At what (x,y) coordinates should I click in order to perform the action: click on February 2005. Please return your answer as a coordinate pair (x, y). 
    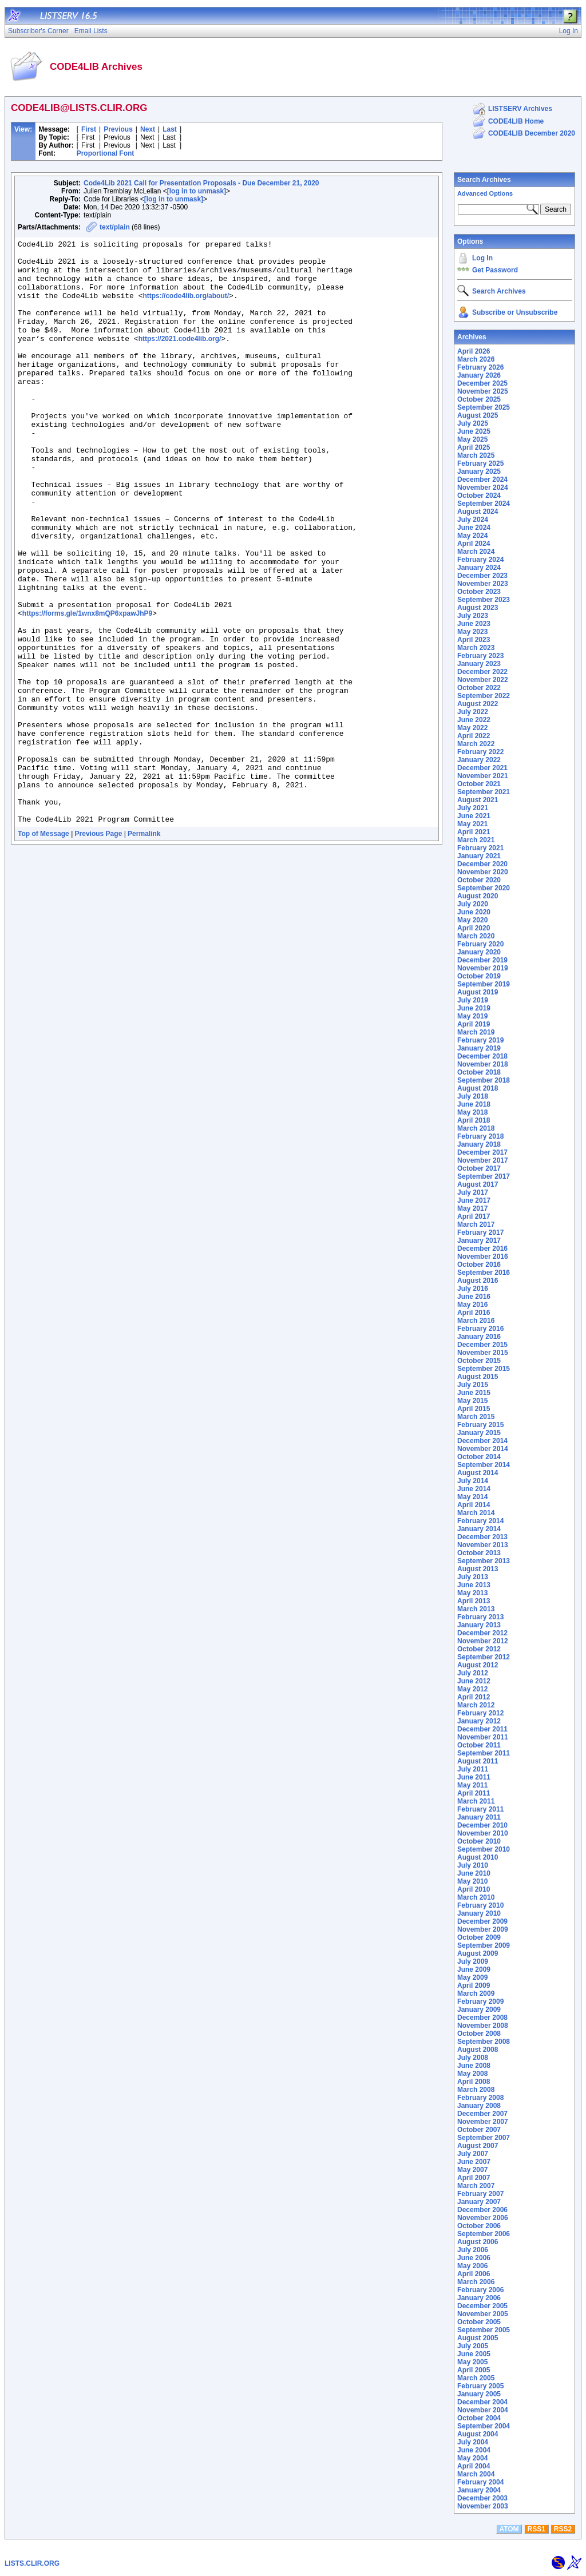
    Looking at the image, I should click on (480, 2386).